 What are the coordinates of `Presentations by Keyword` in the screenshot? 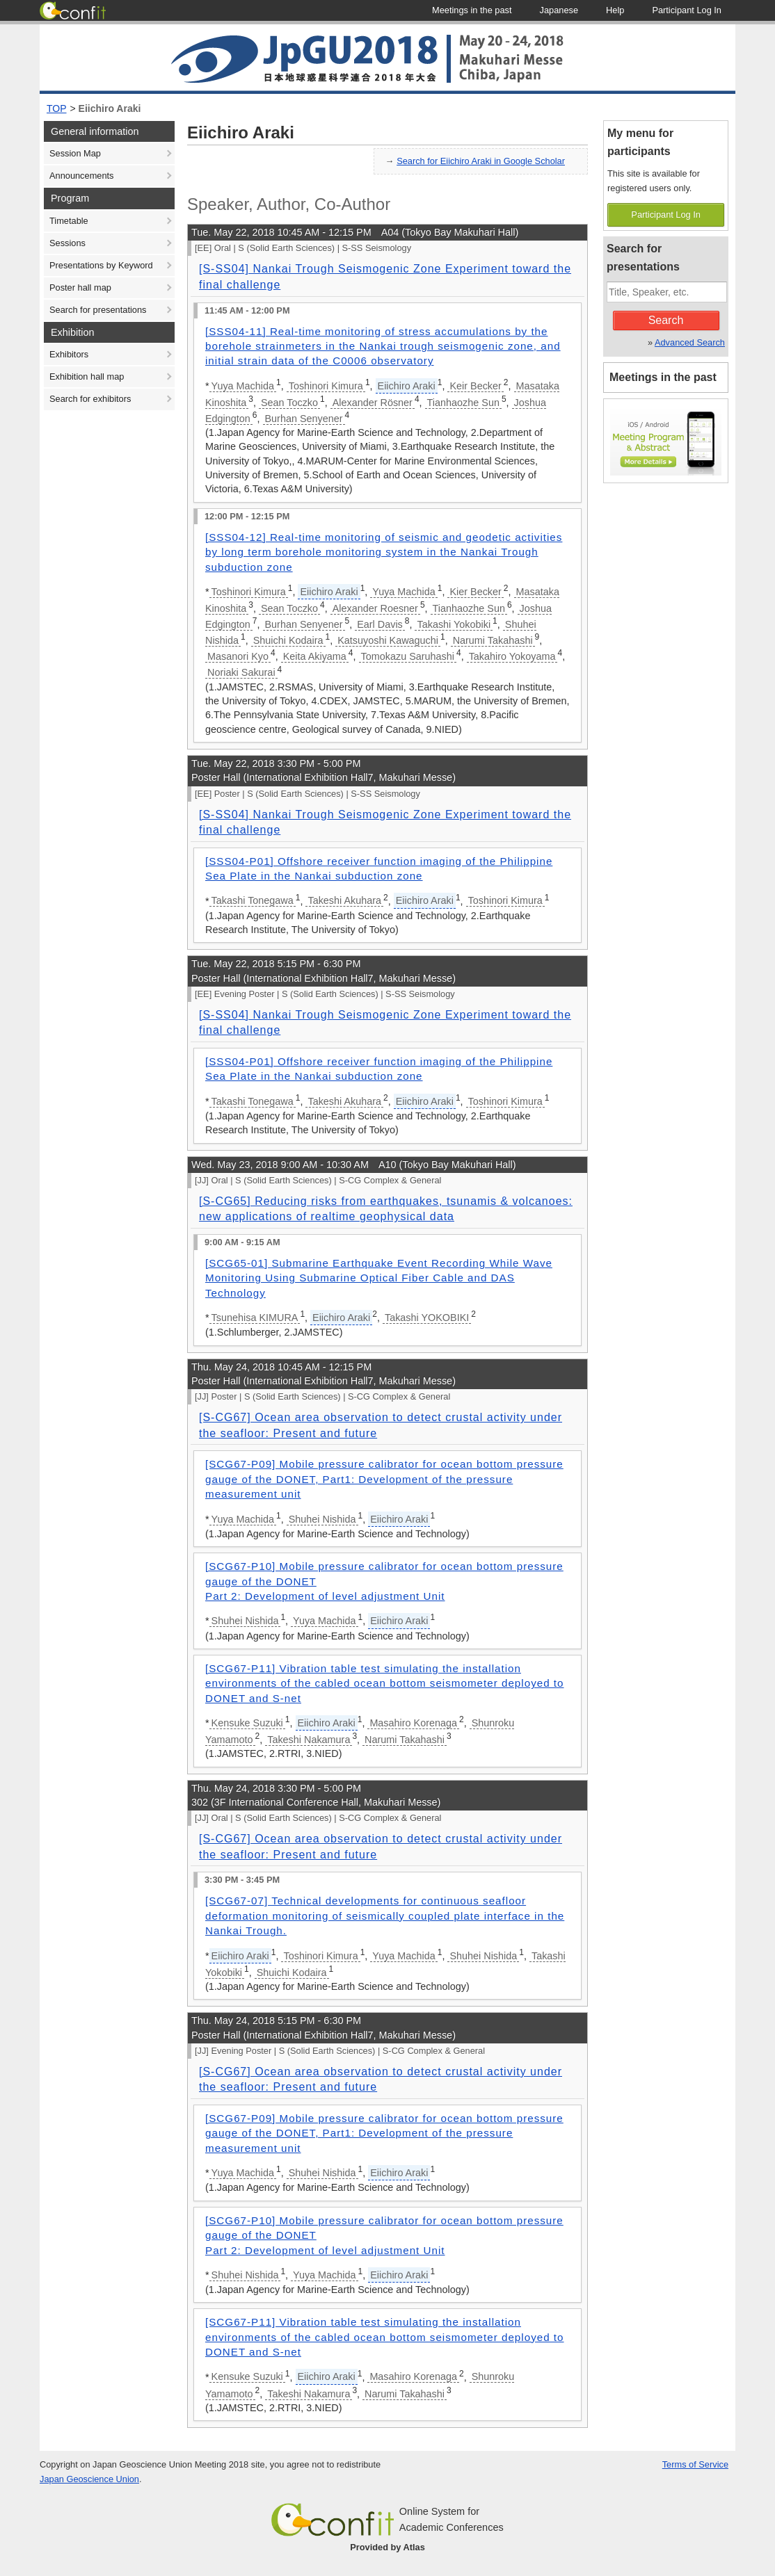 It's located at (101, 265).